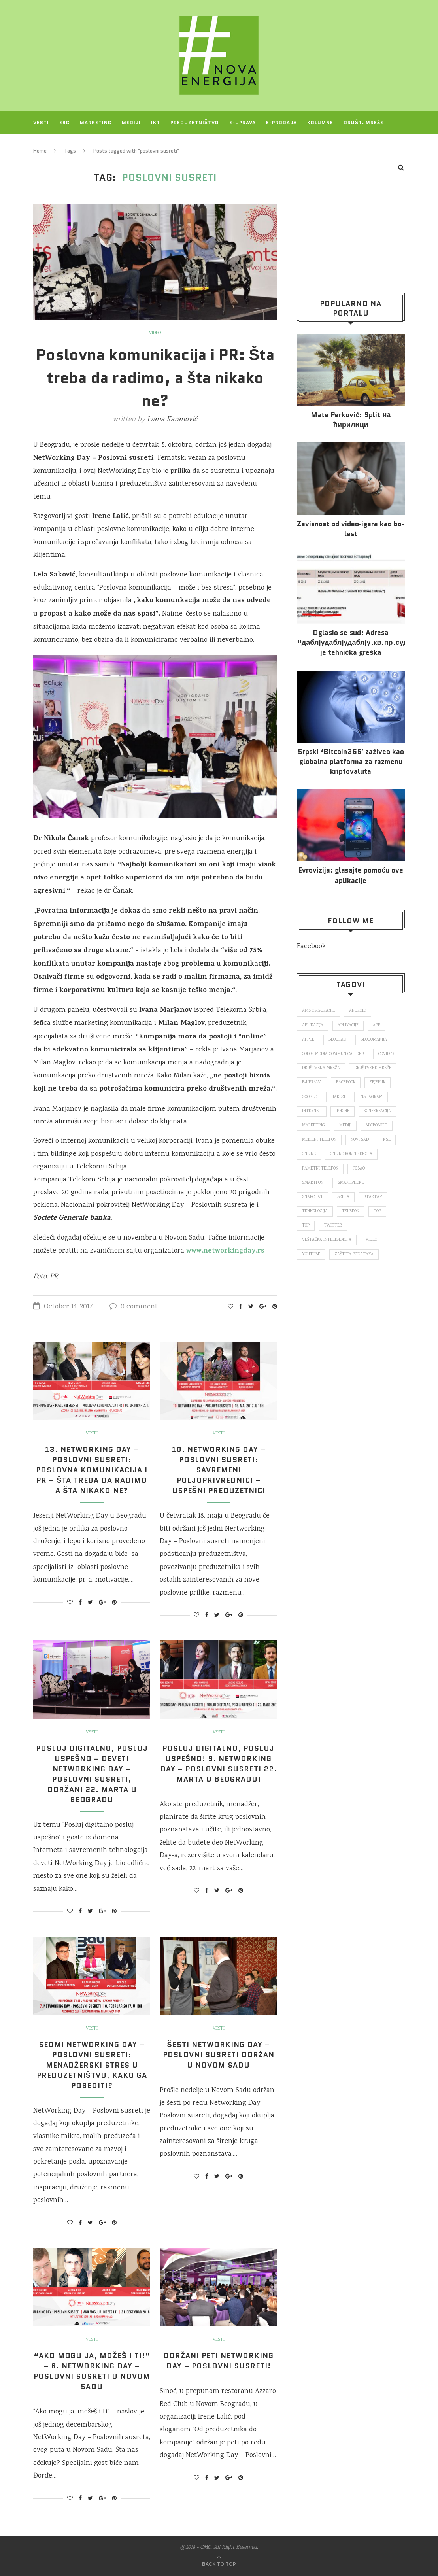  I want to click on Facebook [Facebook (590 items)], so click(345, 1082).